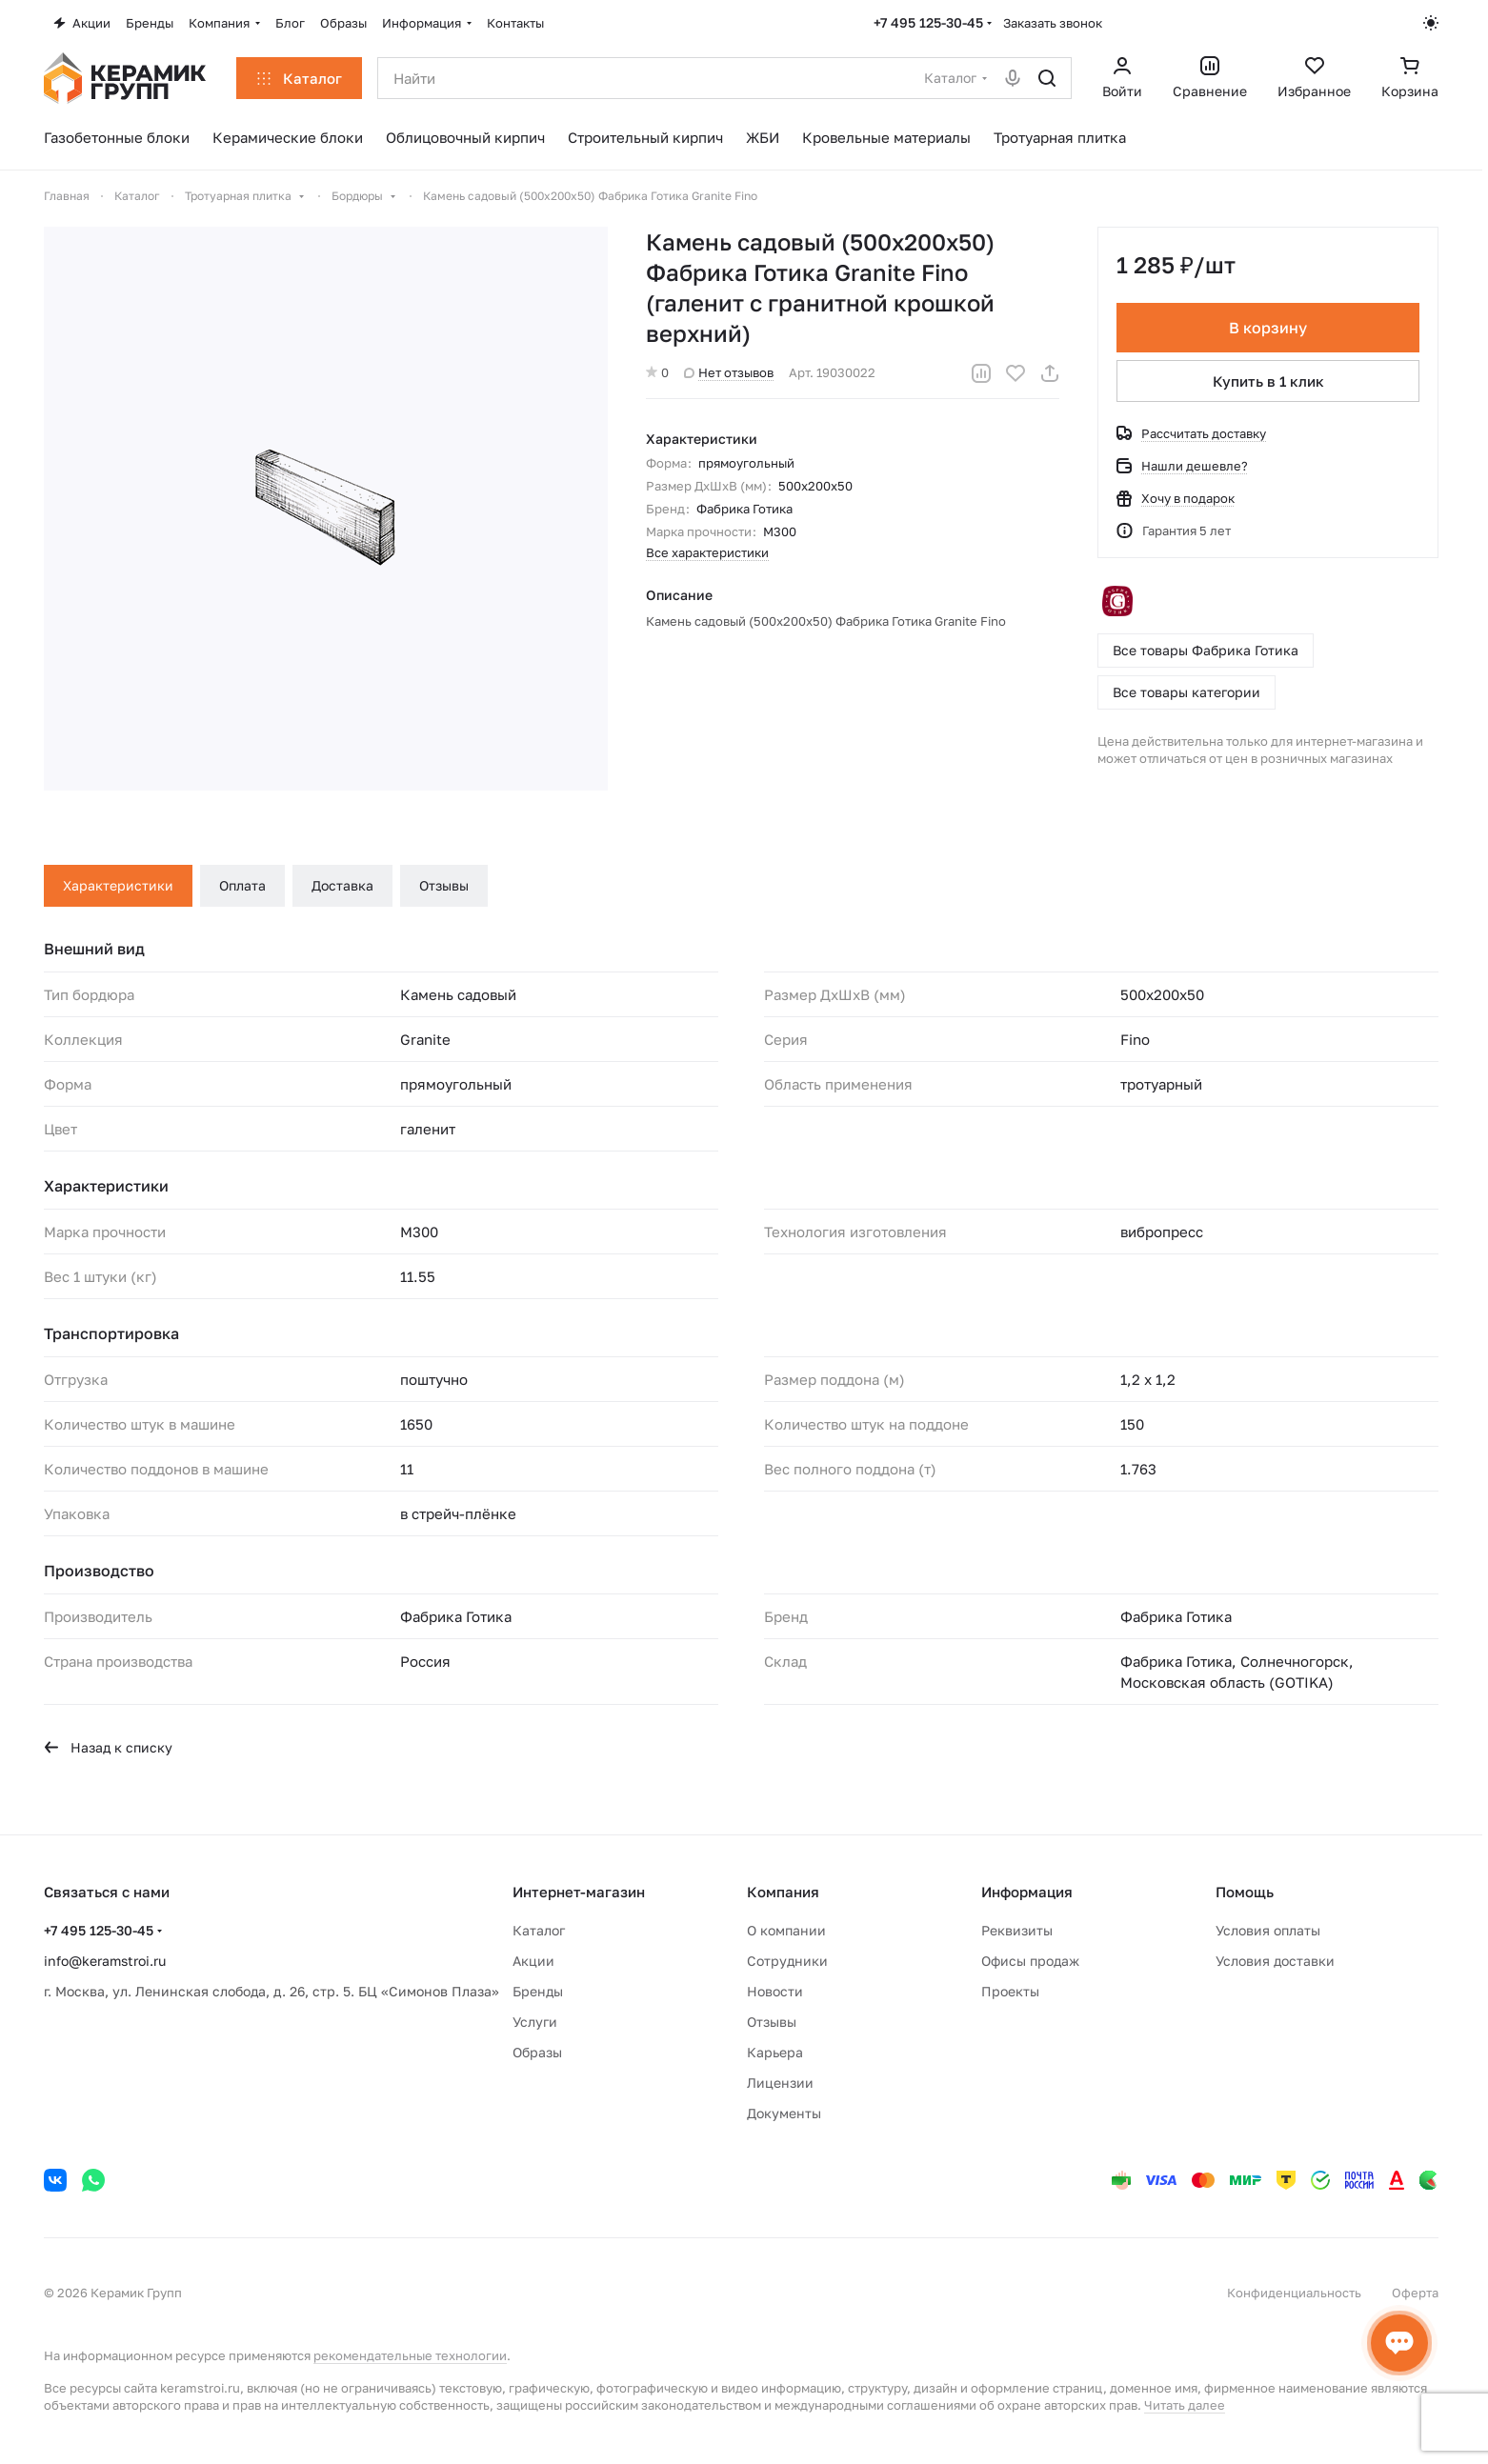 Image resolution: width=1488 pixels, height=2464 pixels. Describe the element at coordinates (1275, 1961) in the screenshot. I see `Условия доставки` at that location.